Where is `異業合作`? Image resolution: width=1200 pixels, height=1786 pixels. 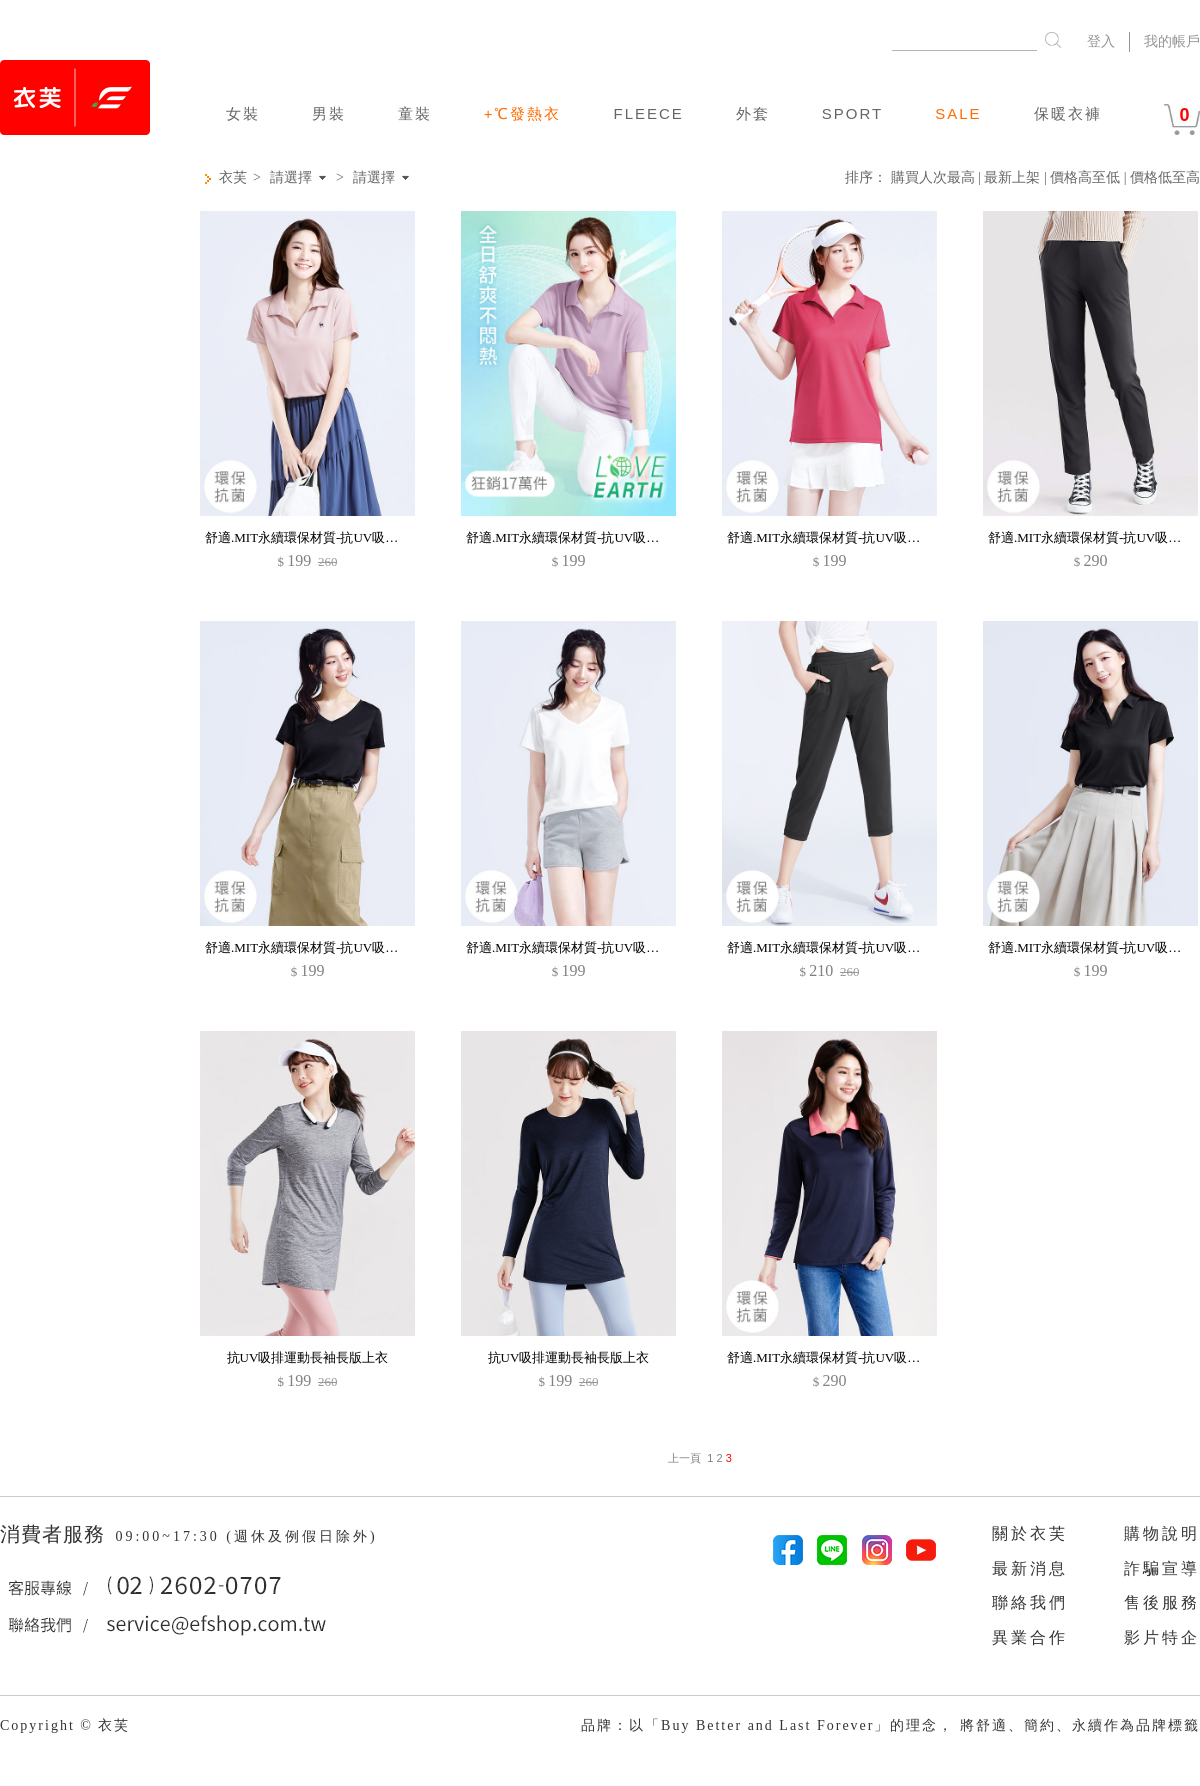 異業合作 is located at coordinates (1030, 1637).